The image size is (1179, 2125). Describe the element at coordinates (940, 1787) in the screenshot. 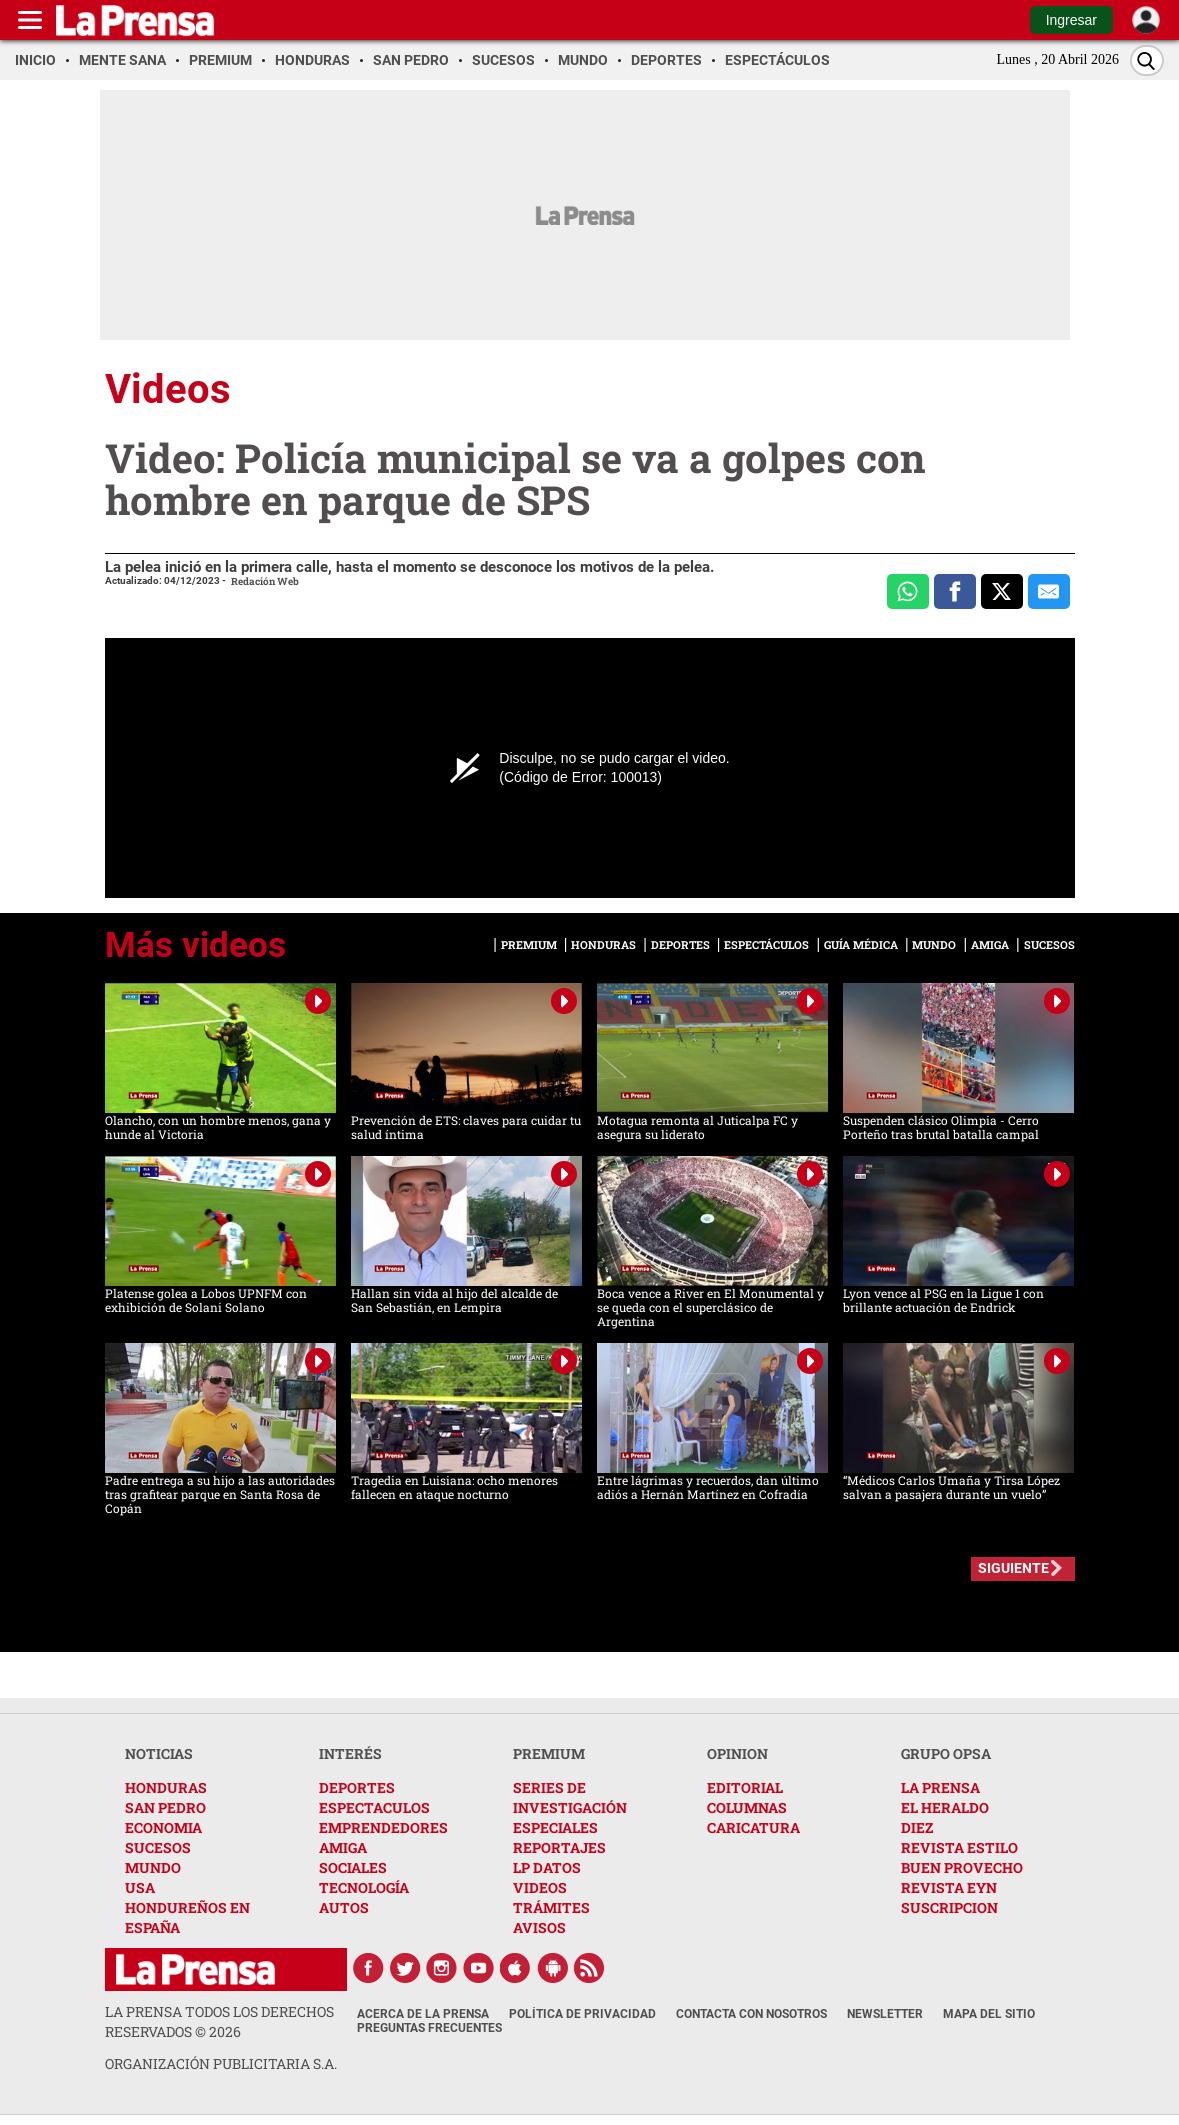

I see `LA PRENSA` at that location.